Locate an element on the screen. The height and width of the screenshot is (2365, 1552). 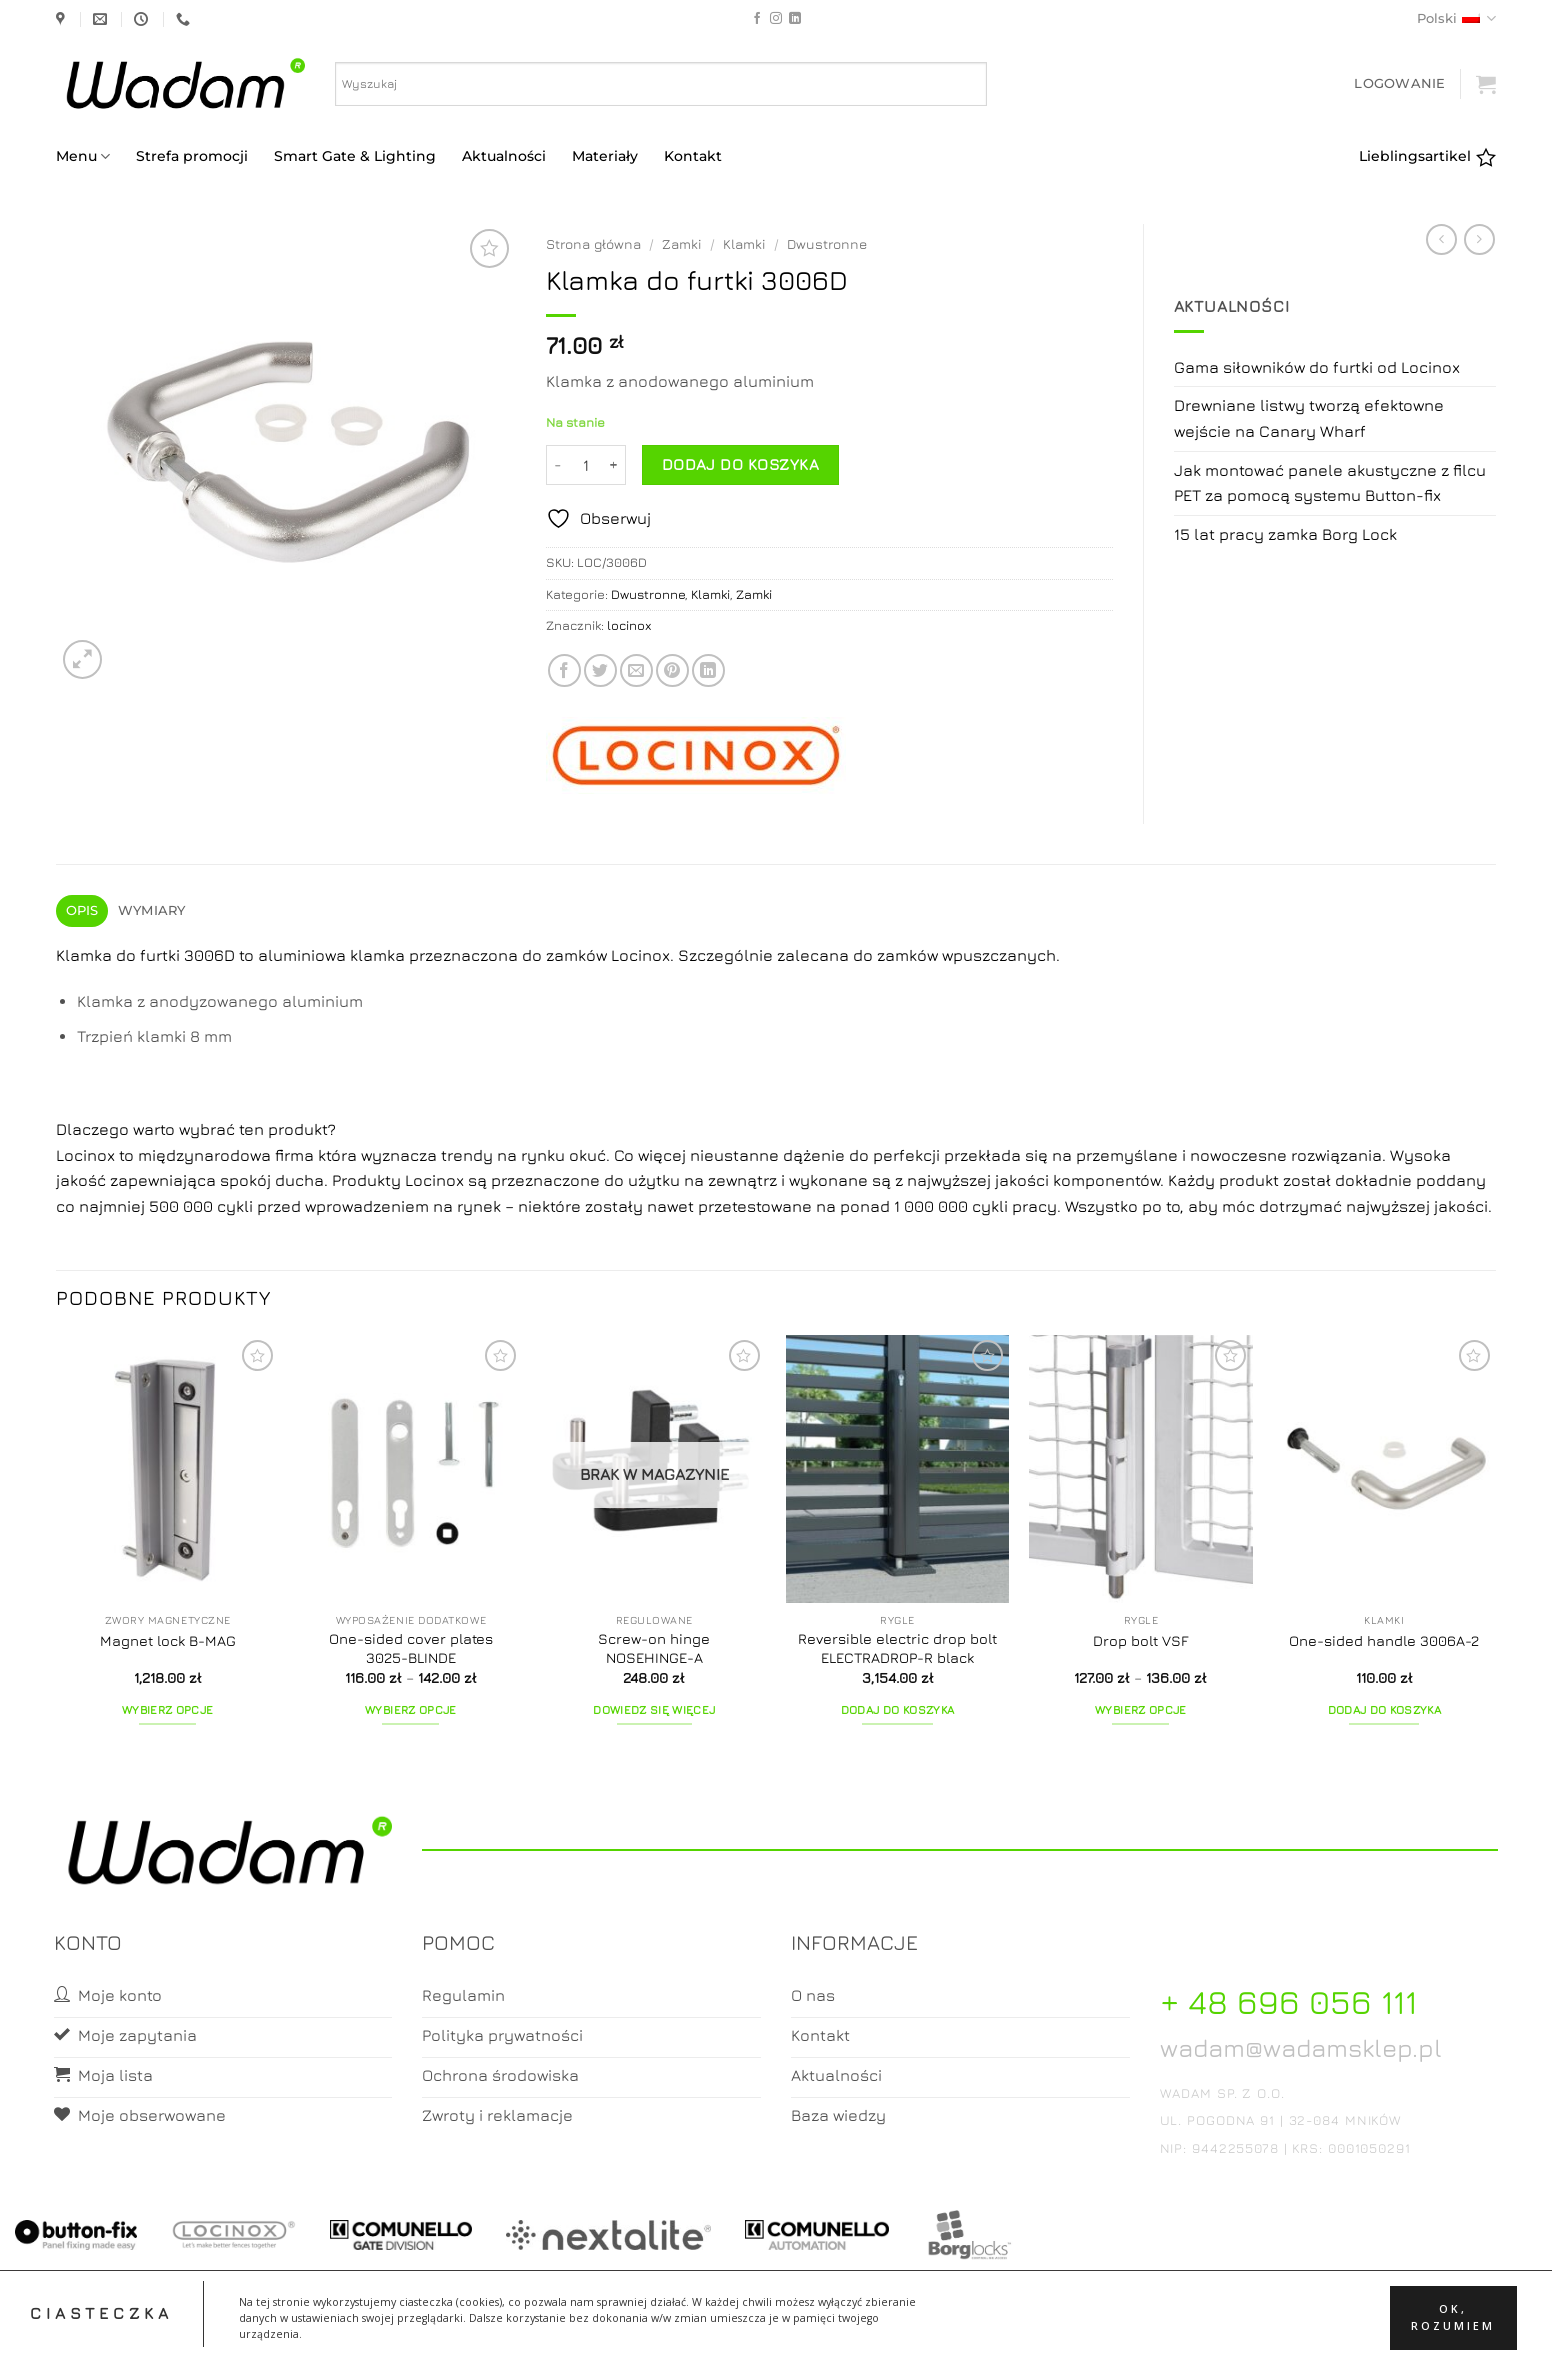
Koszyk is located at coordinates (777, 2331).